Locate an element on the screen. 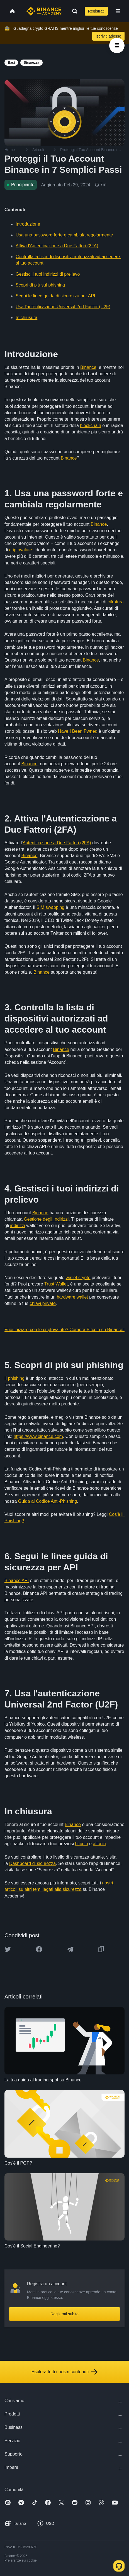 This screenshot has height=2576, width=129. [Home page] is located at coordinates (44, 11).